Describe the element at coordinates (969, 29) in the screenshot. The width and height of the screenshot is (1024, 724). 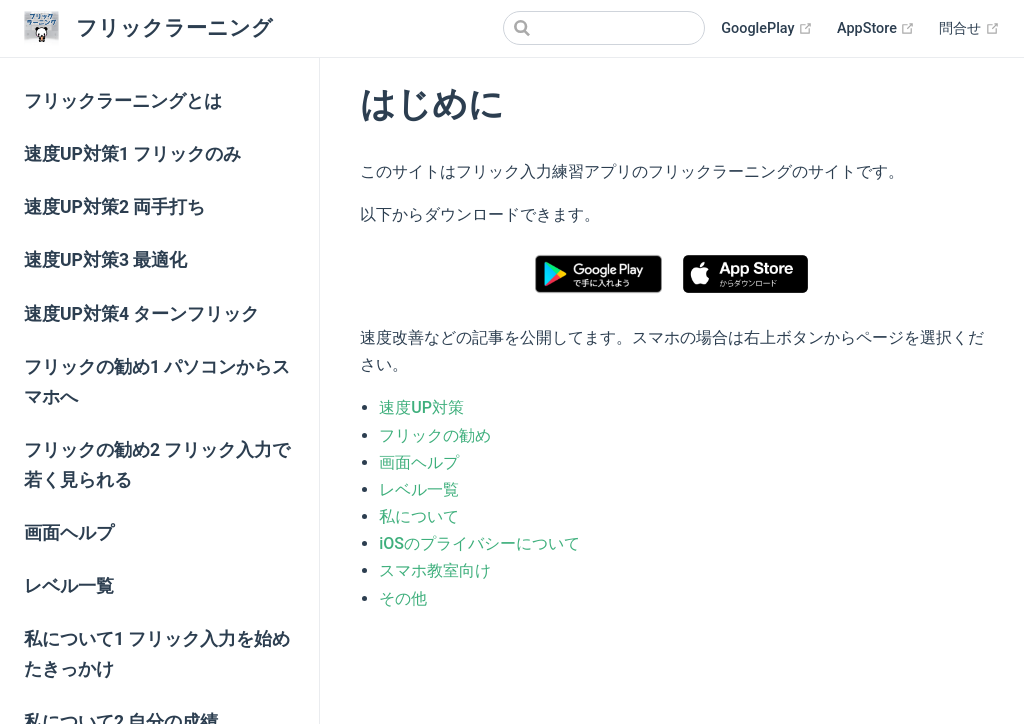
I see `問合せ` at that location.